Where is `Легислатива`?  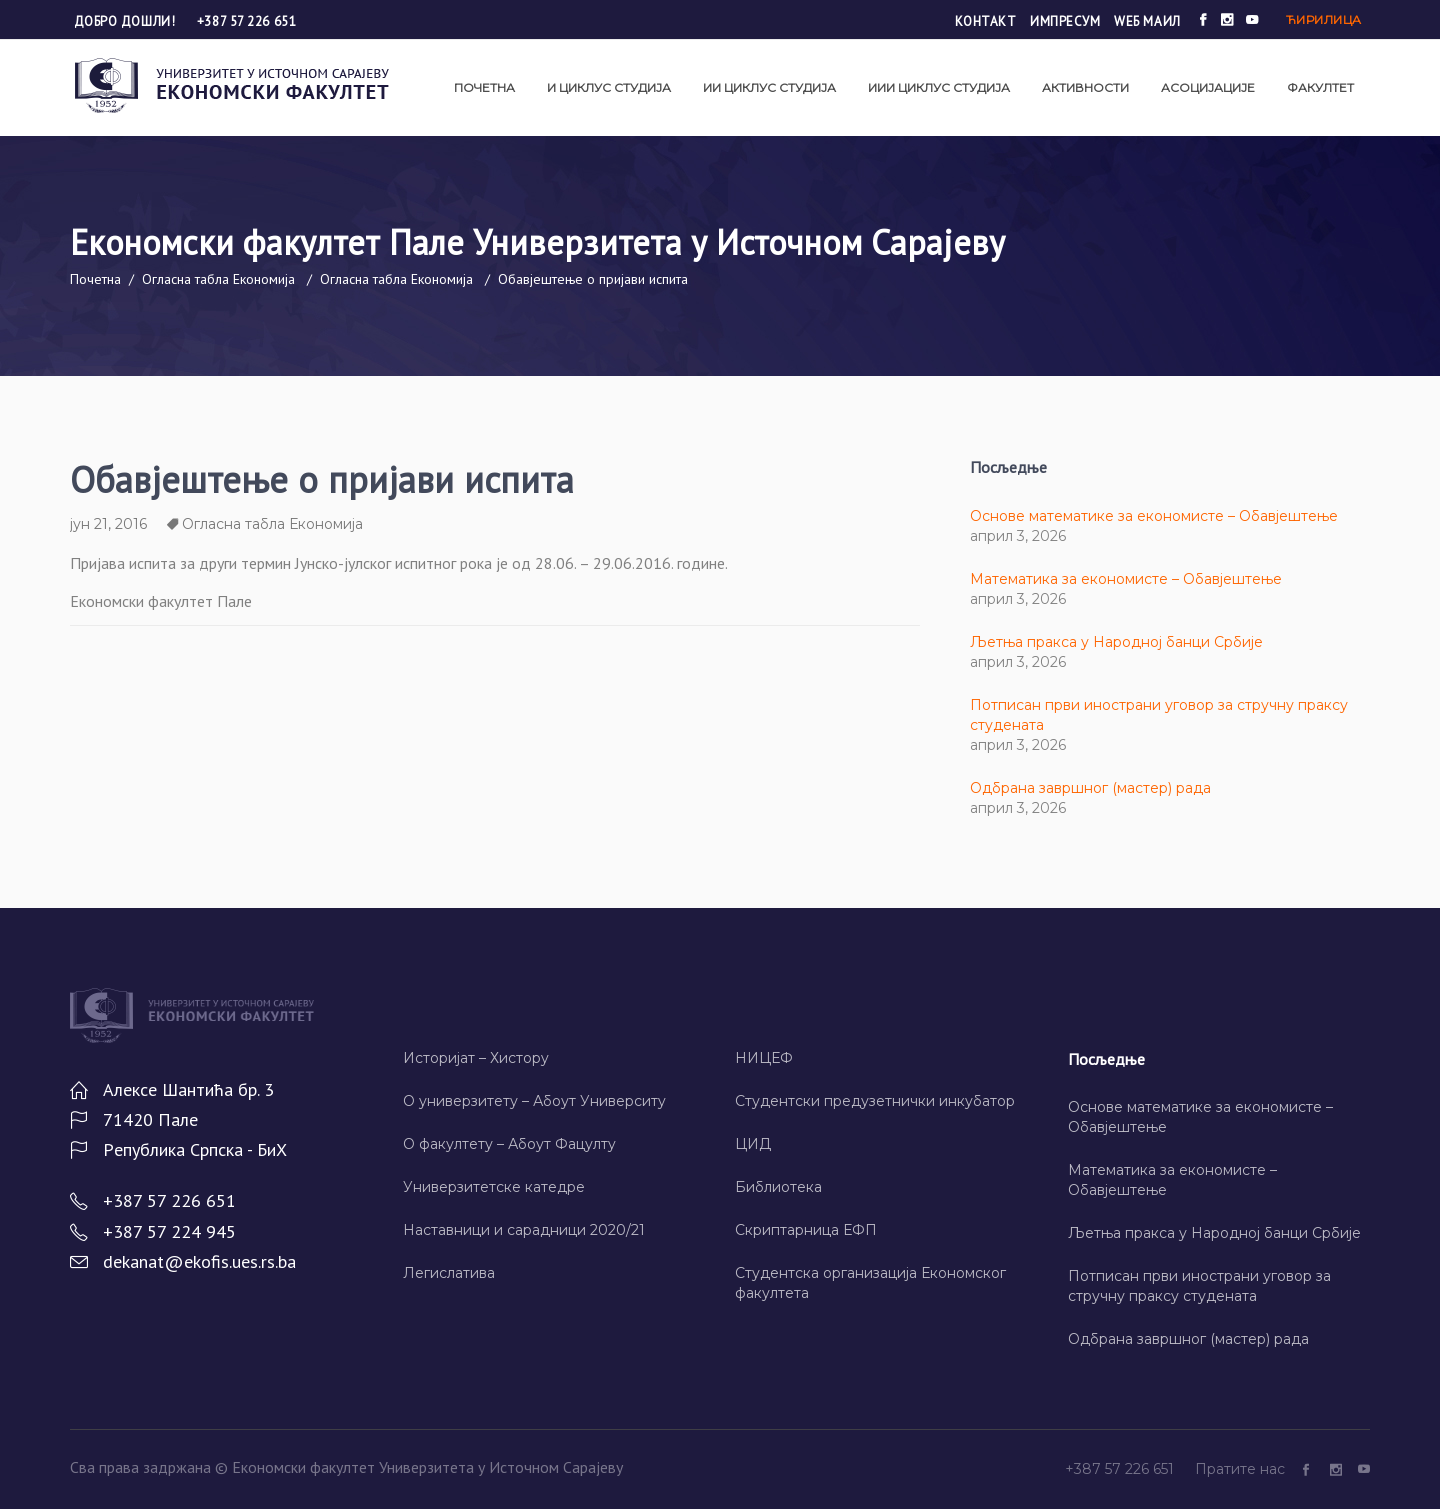 Легислатива is located at coordinates (449, 1273).